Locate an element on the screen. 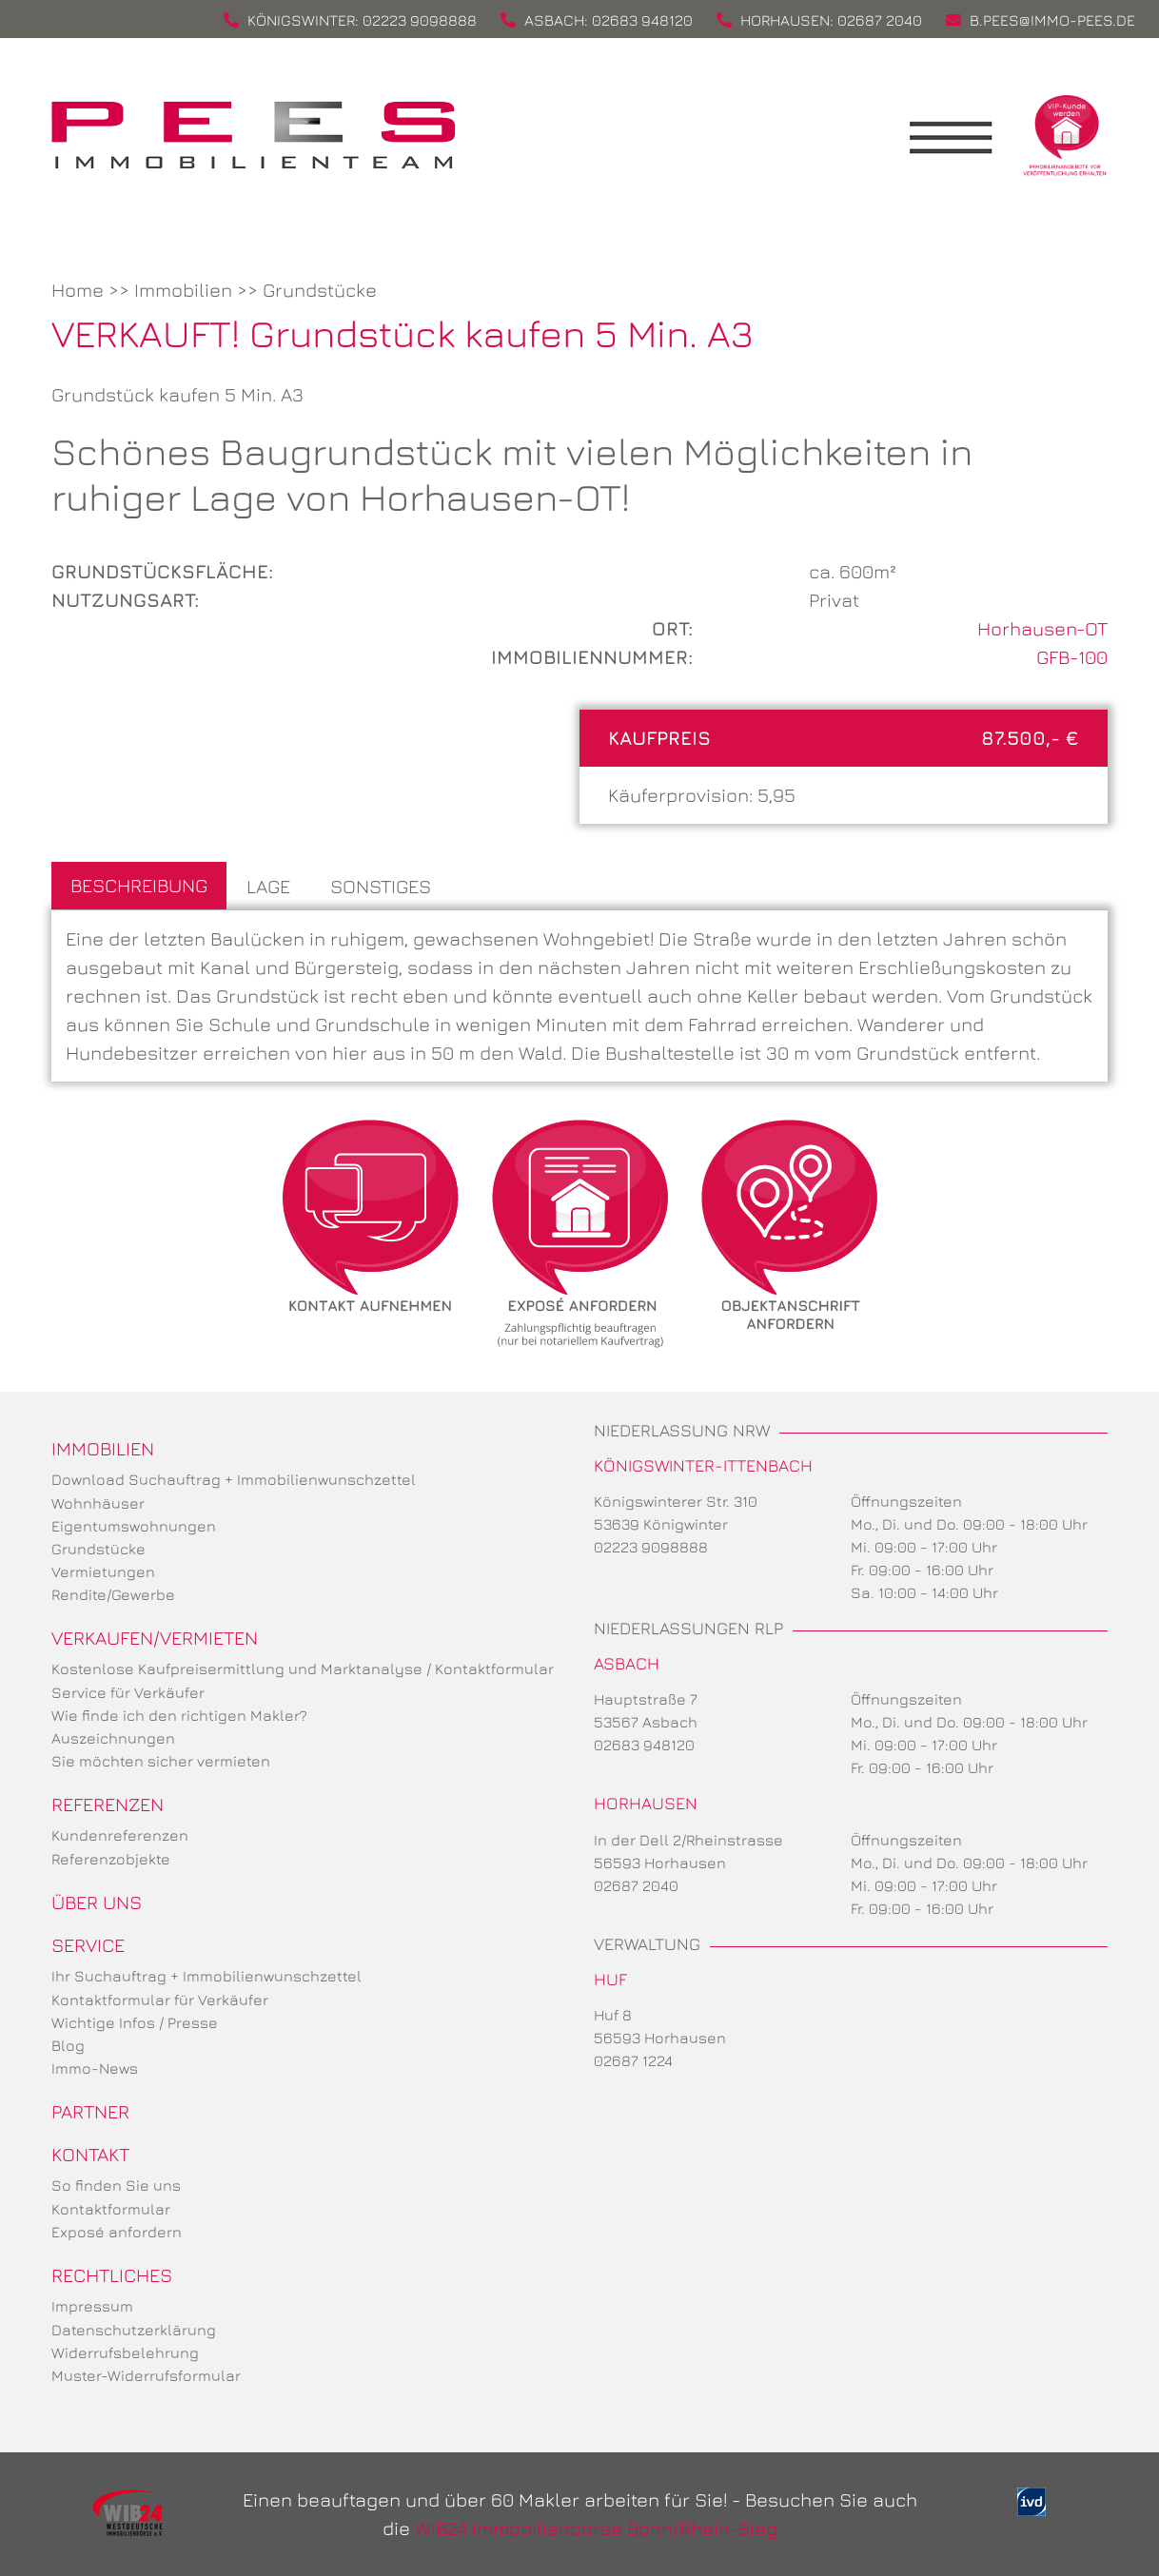  Immobilien is located at coordinates (183, 290).